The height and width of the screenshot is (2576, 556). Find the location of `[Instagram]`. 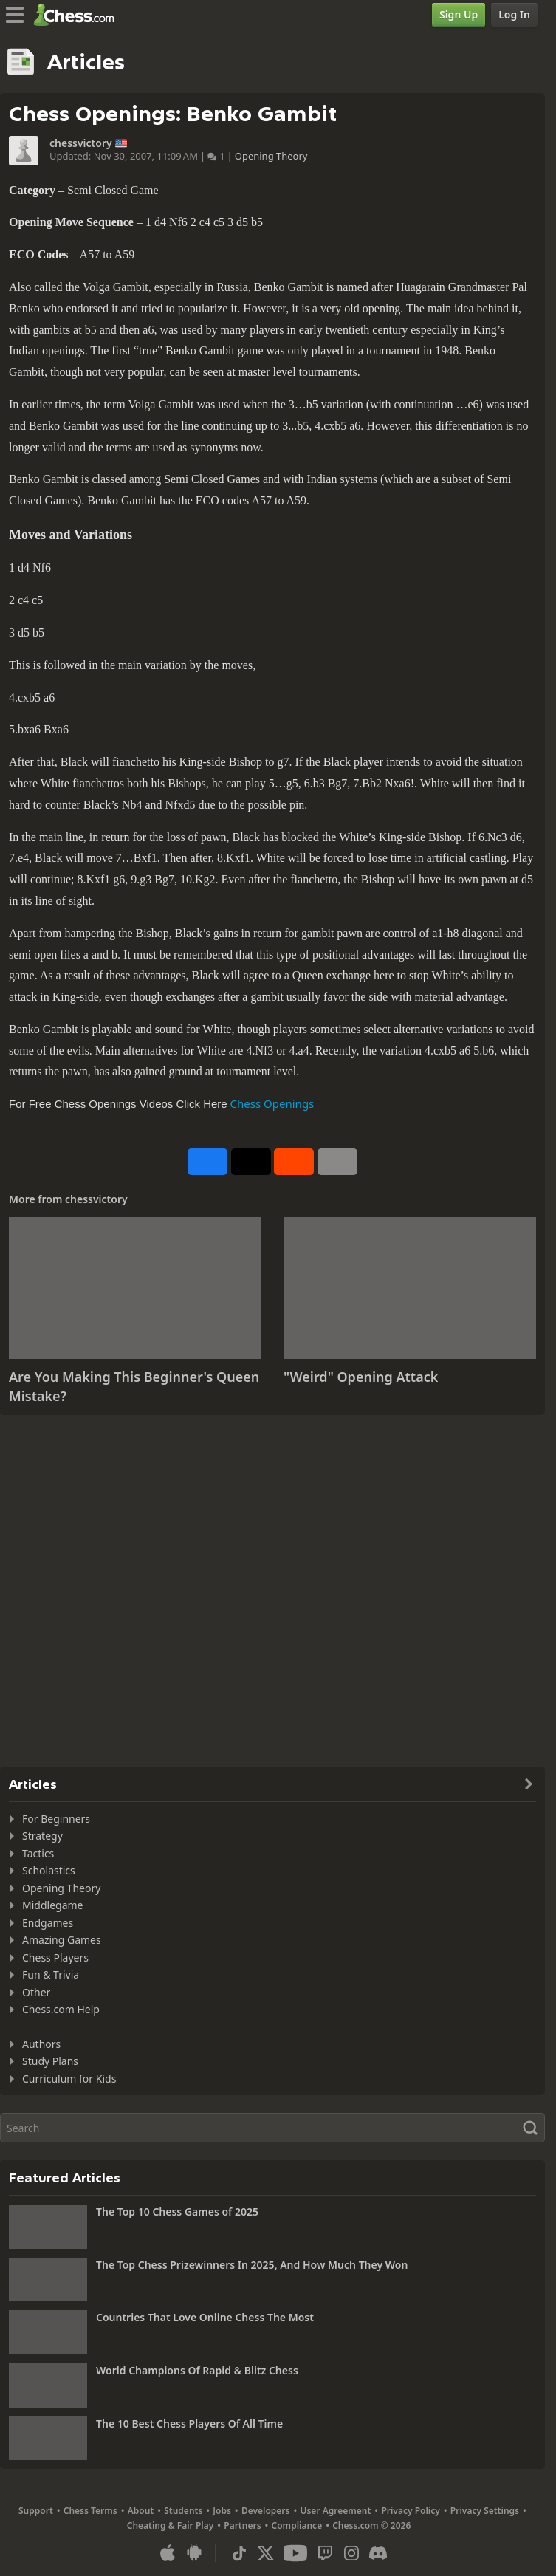

[Instagram] is located at coordinates (351, 2553).